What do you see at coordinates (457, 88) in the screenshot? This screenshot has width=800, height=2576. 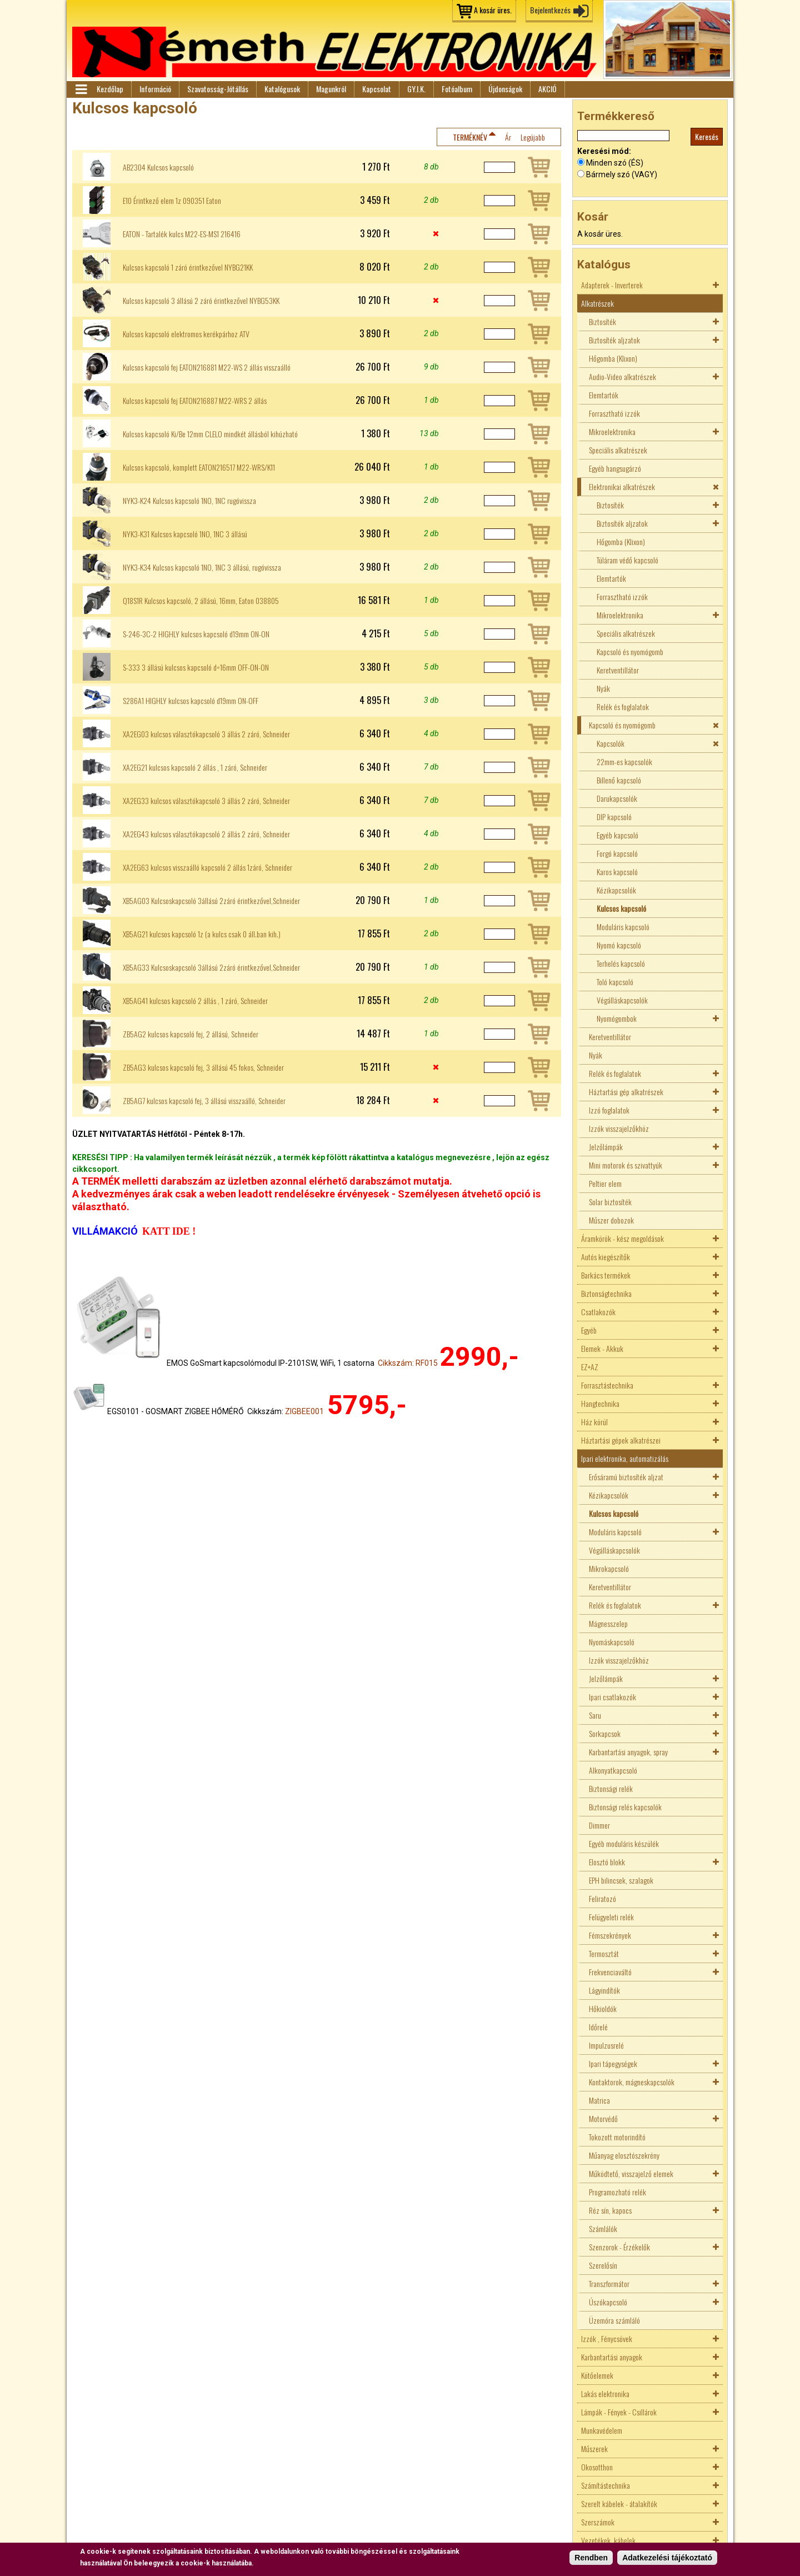 I see `Fotóalbum` at bounding box center [457, 88].